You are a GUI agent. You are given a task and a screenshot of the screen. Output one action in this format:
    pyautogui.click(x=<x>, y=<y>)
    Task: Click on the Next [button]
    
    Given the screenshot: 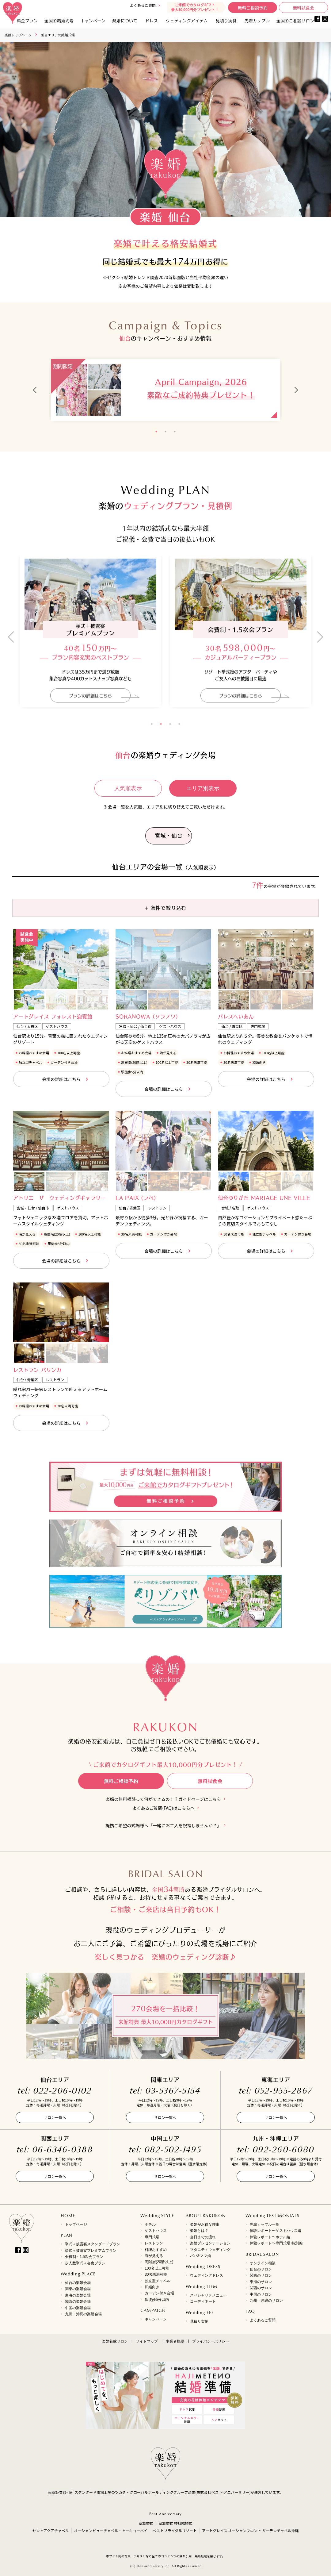 What is the action you would take?
    pyautogui.click(x=296, y=389)
    